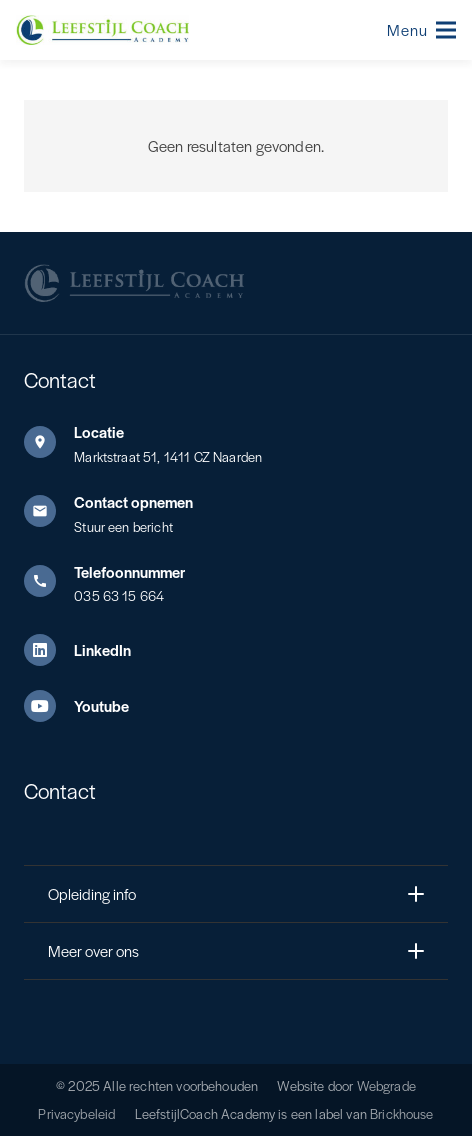 This screenshot has height=1136, width=472. Describe the element at coordinates (129, 571) in the screenshot. I see `Telefoonnummer` at that location.